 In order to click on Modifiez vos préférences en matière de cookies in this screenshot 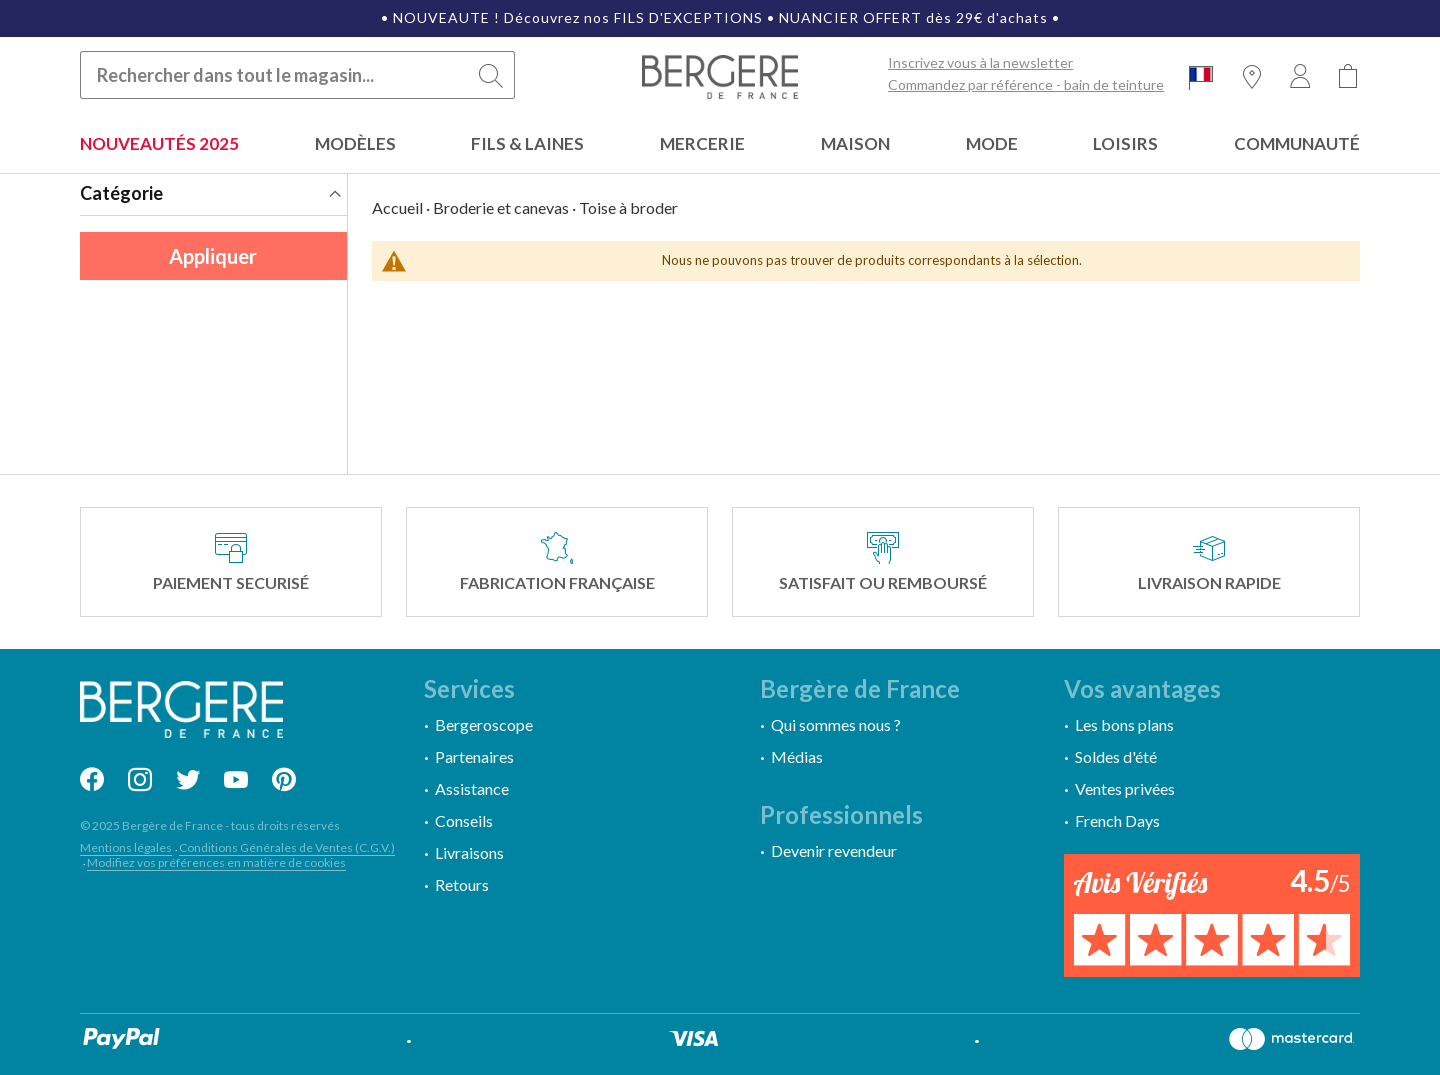, I will do `click(216, 862)`.